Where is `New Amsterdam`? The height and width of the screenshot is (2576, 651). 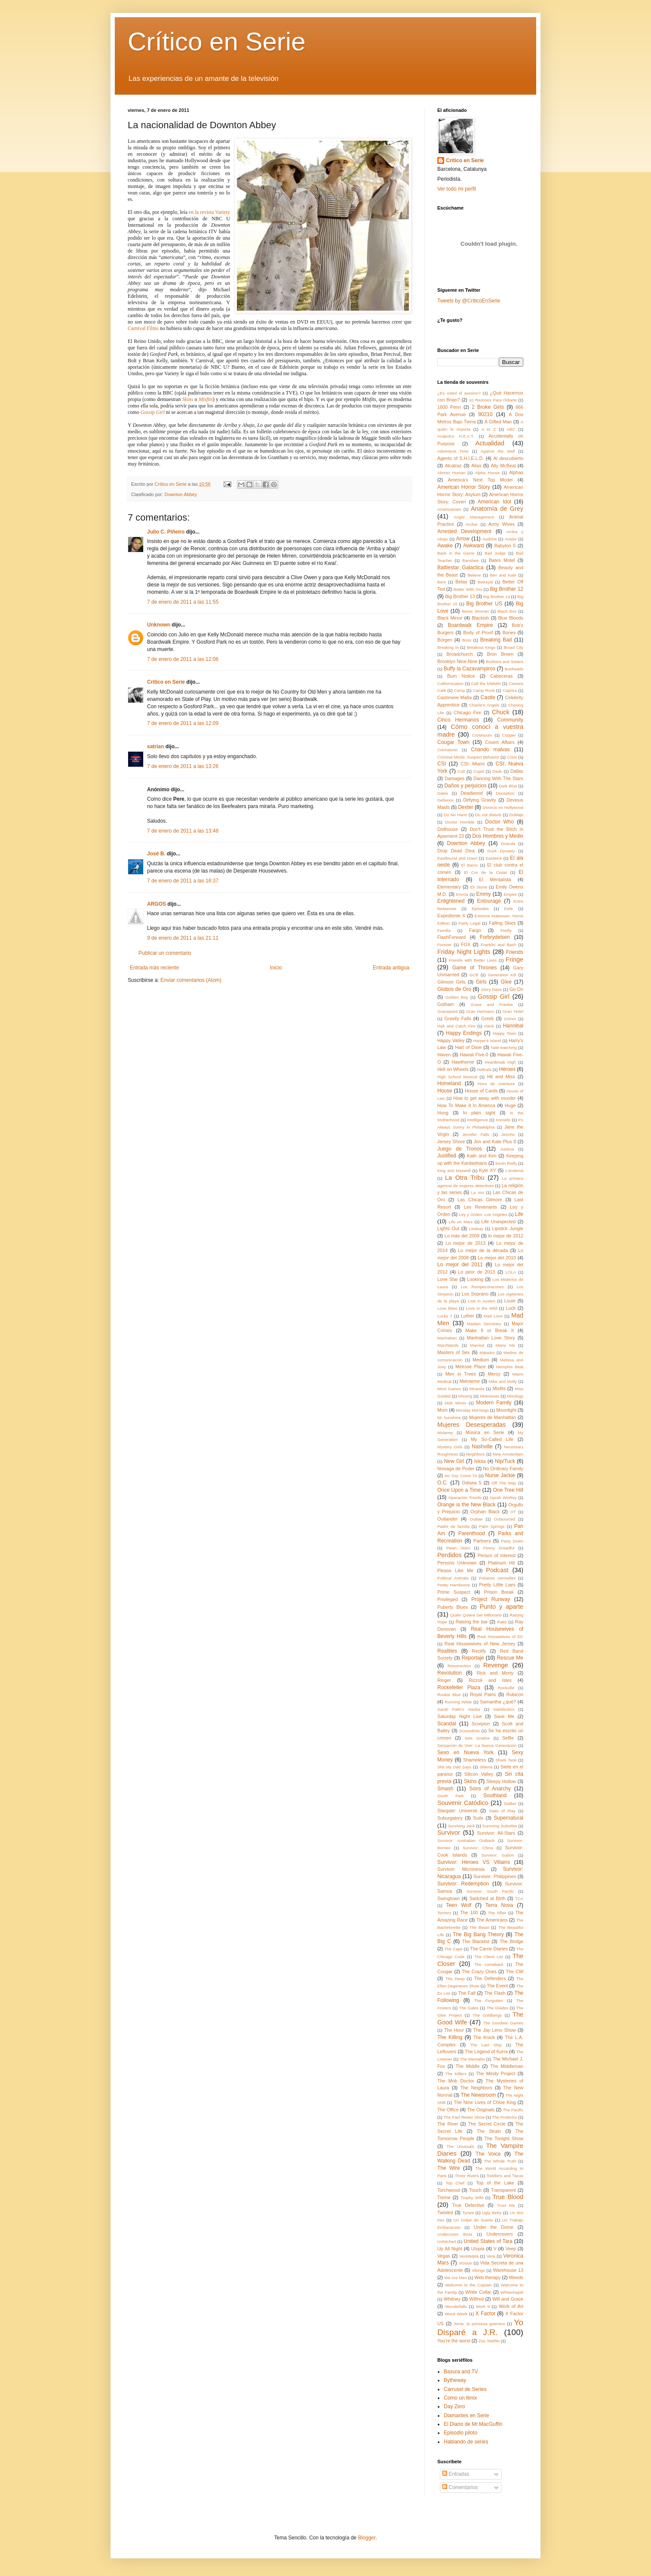 New Amsterdam is located at coordinates (508, 1454).